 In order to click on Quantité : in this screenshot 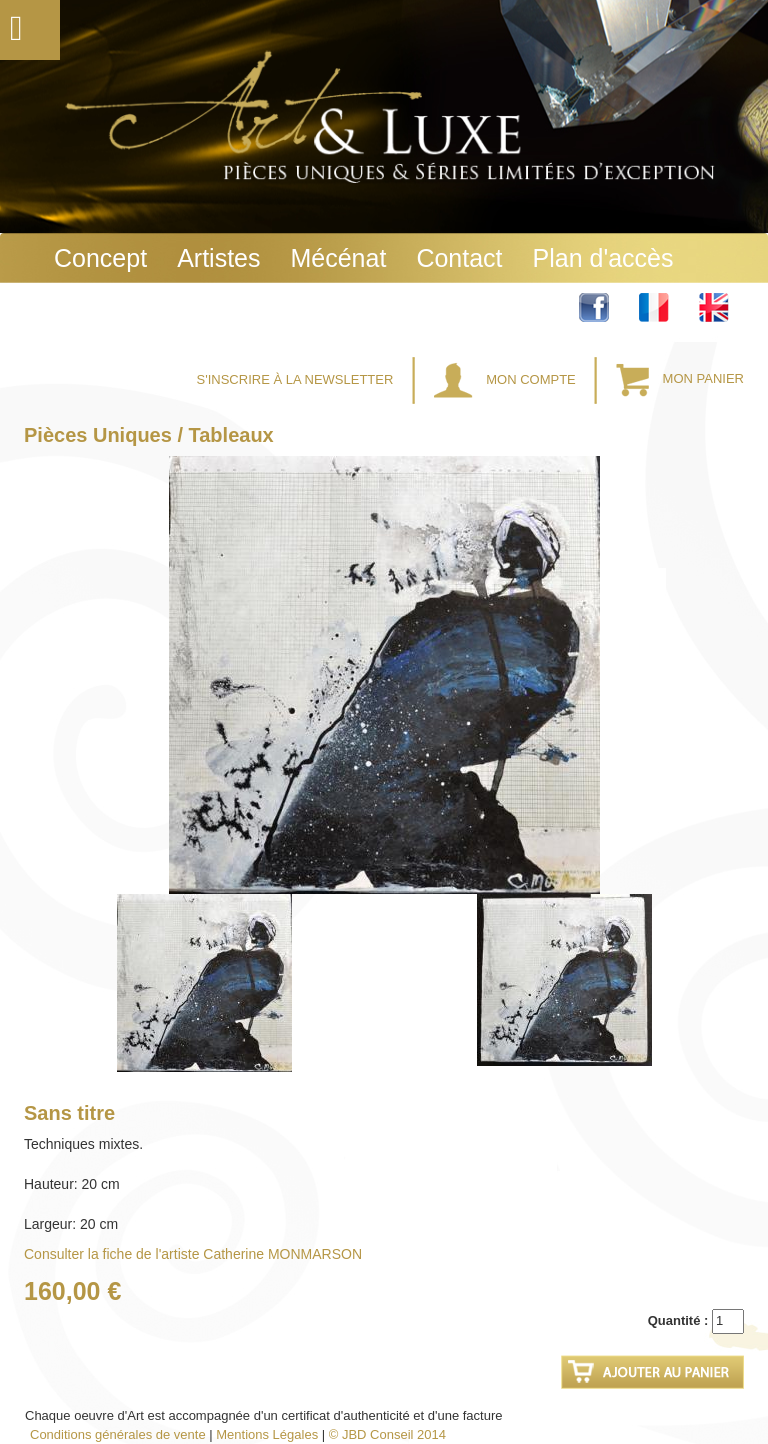, I will do `click(678, 1320)`.